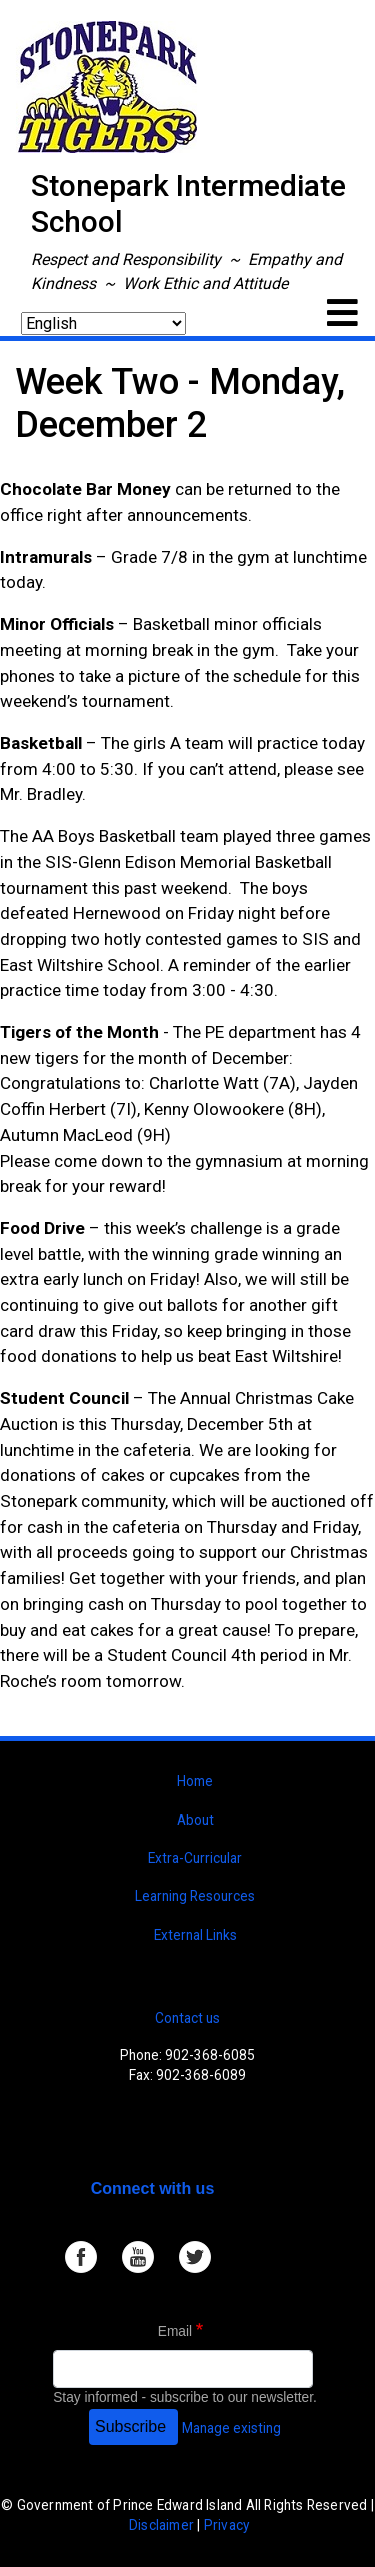 The image size is (375, 2567). Describe the element at coordinates (226, 2525) in the screenshot. I see `Privacy` at that location.